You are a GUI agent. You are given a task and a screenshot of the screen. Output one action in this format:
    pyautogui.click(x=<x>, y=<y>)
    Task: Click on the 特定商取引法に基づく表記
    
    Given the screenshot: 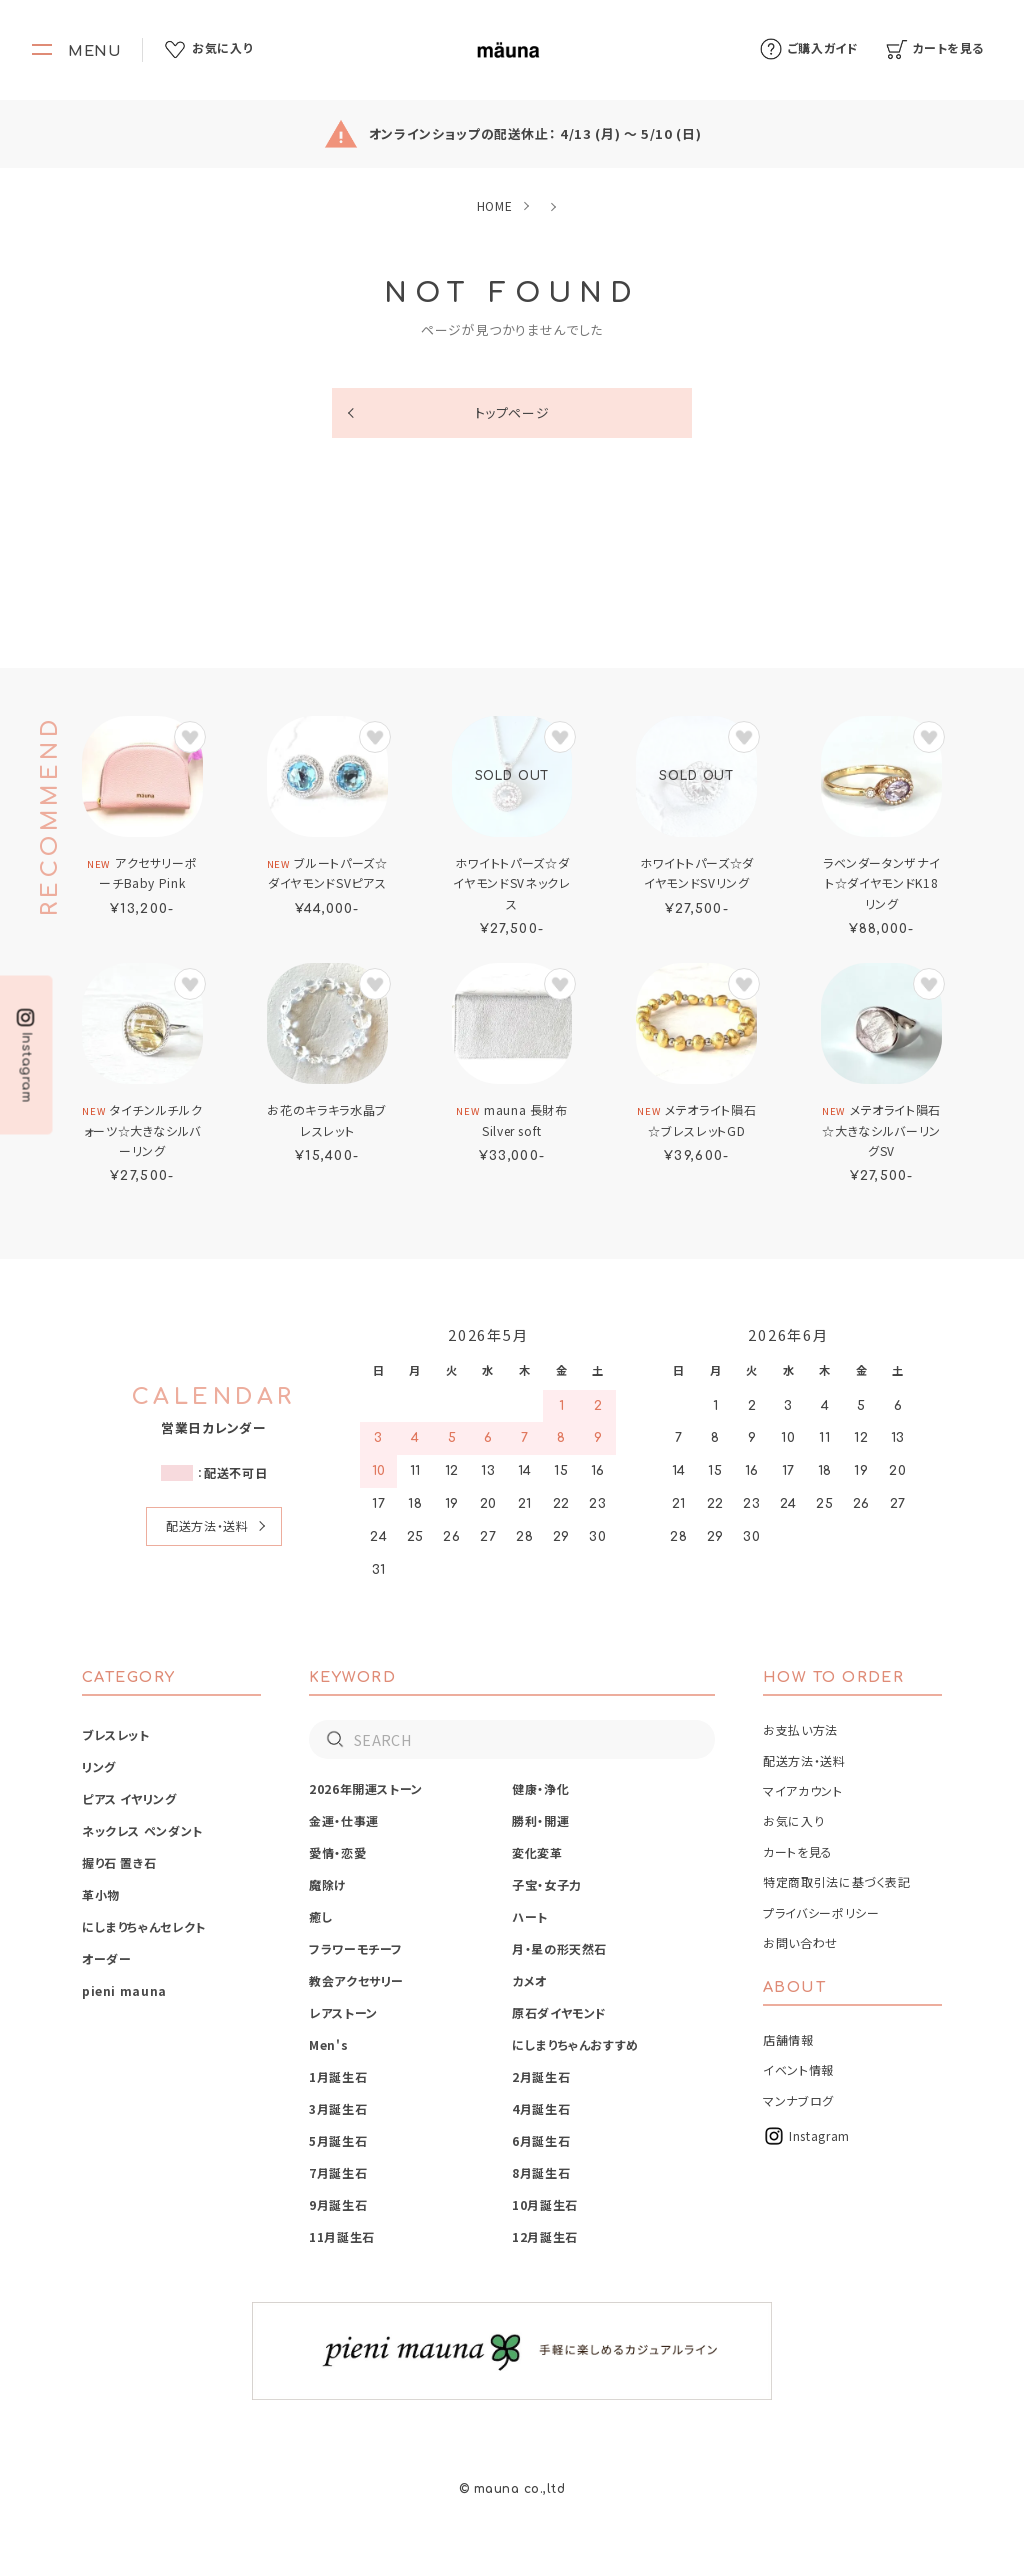 What is the action you would take?
    pyautogui.click(x=837, y=1881)
    